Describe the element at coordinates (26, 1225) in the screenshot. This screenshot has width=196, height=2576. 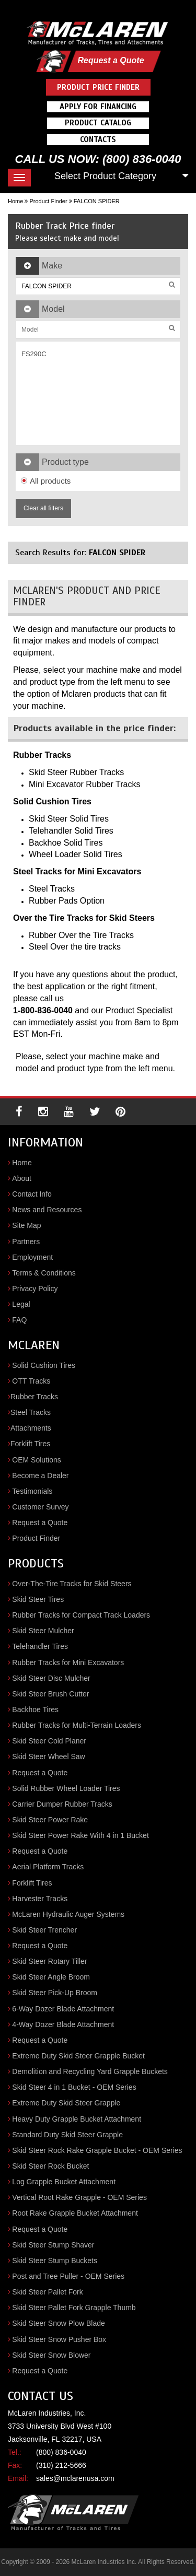
I see `Site Map` at that location.